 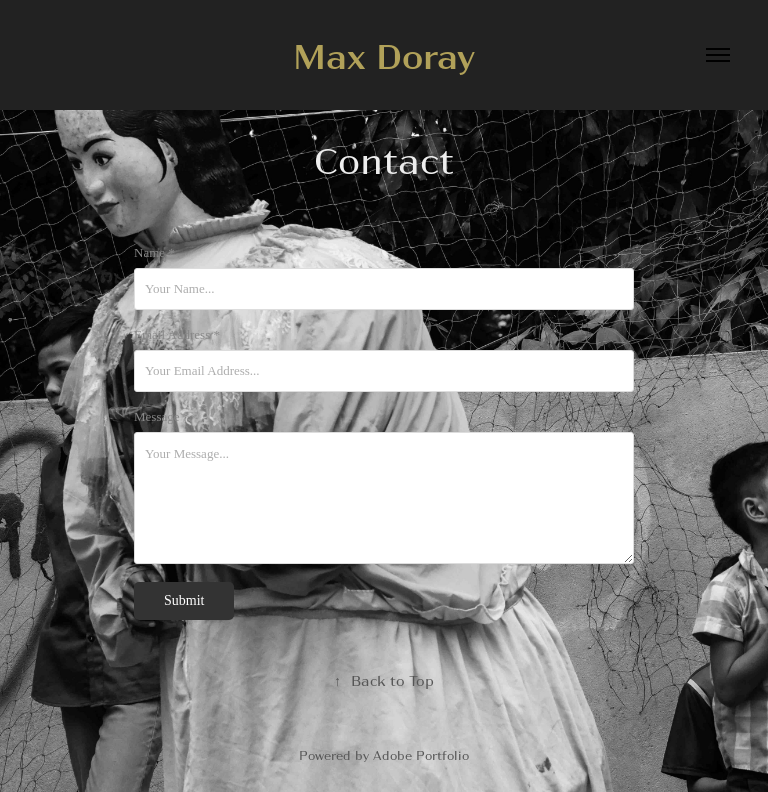 I want to click on Name *, so click(x=154, y=253).